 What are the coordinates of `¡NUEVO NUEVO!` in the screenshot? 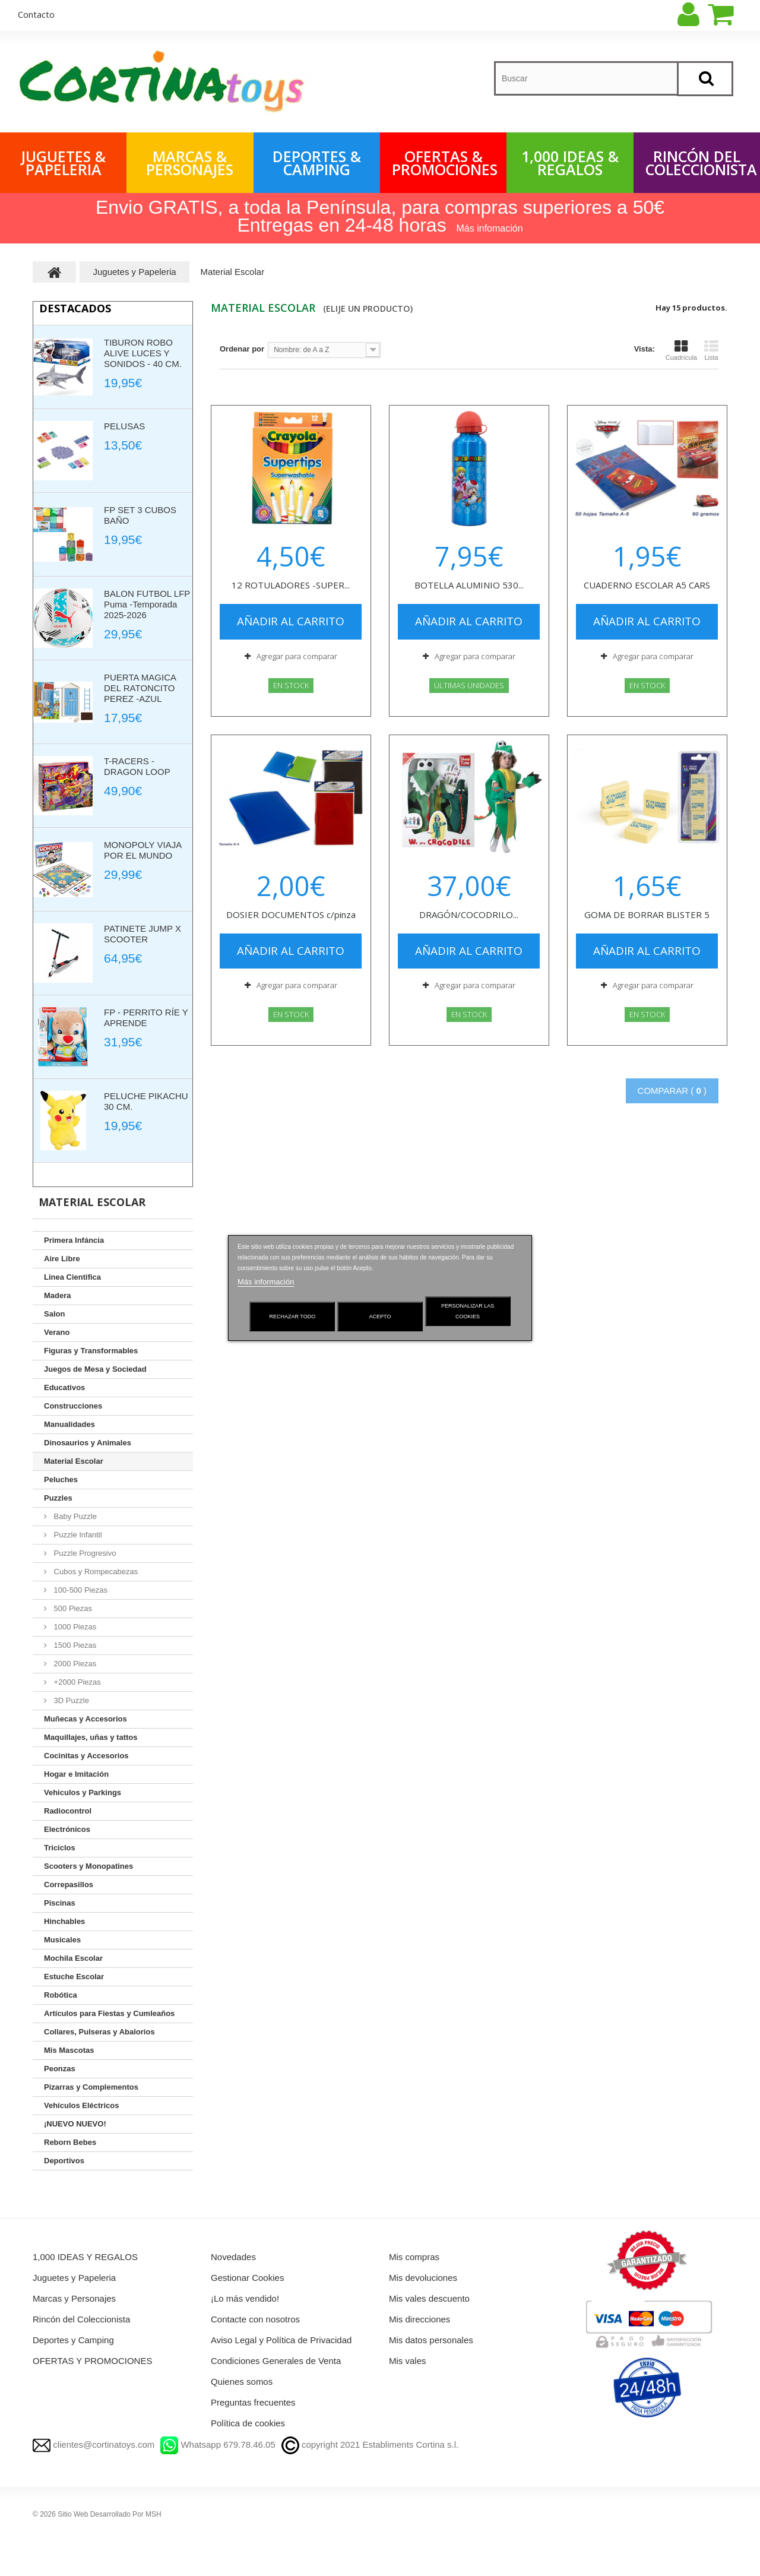 It's located at (75, 2123).